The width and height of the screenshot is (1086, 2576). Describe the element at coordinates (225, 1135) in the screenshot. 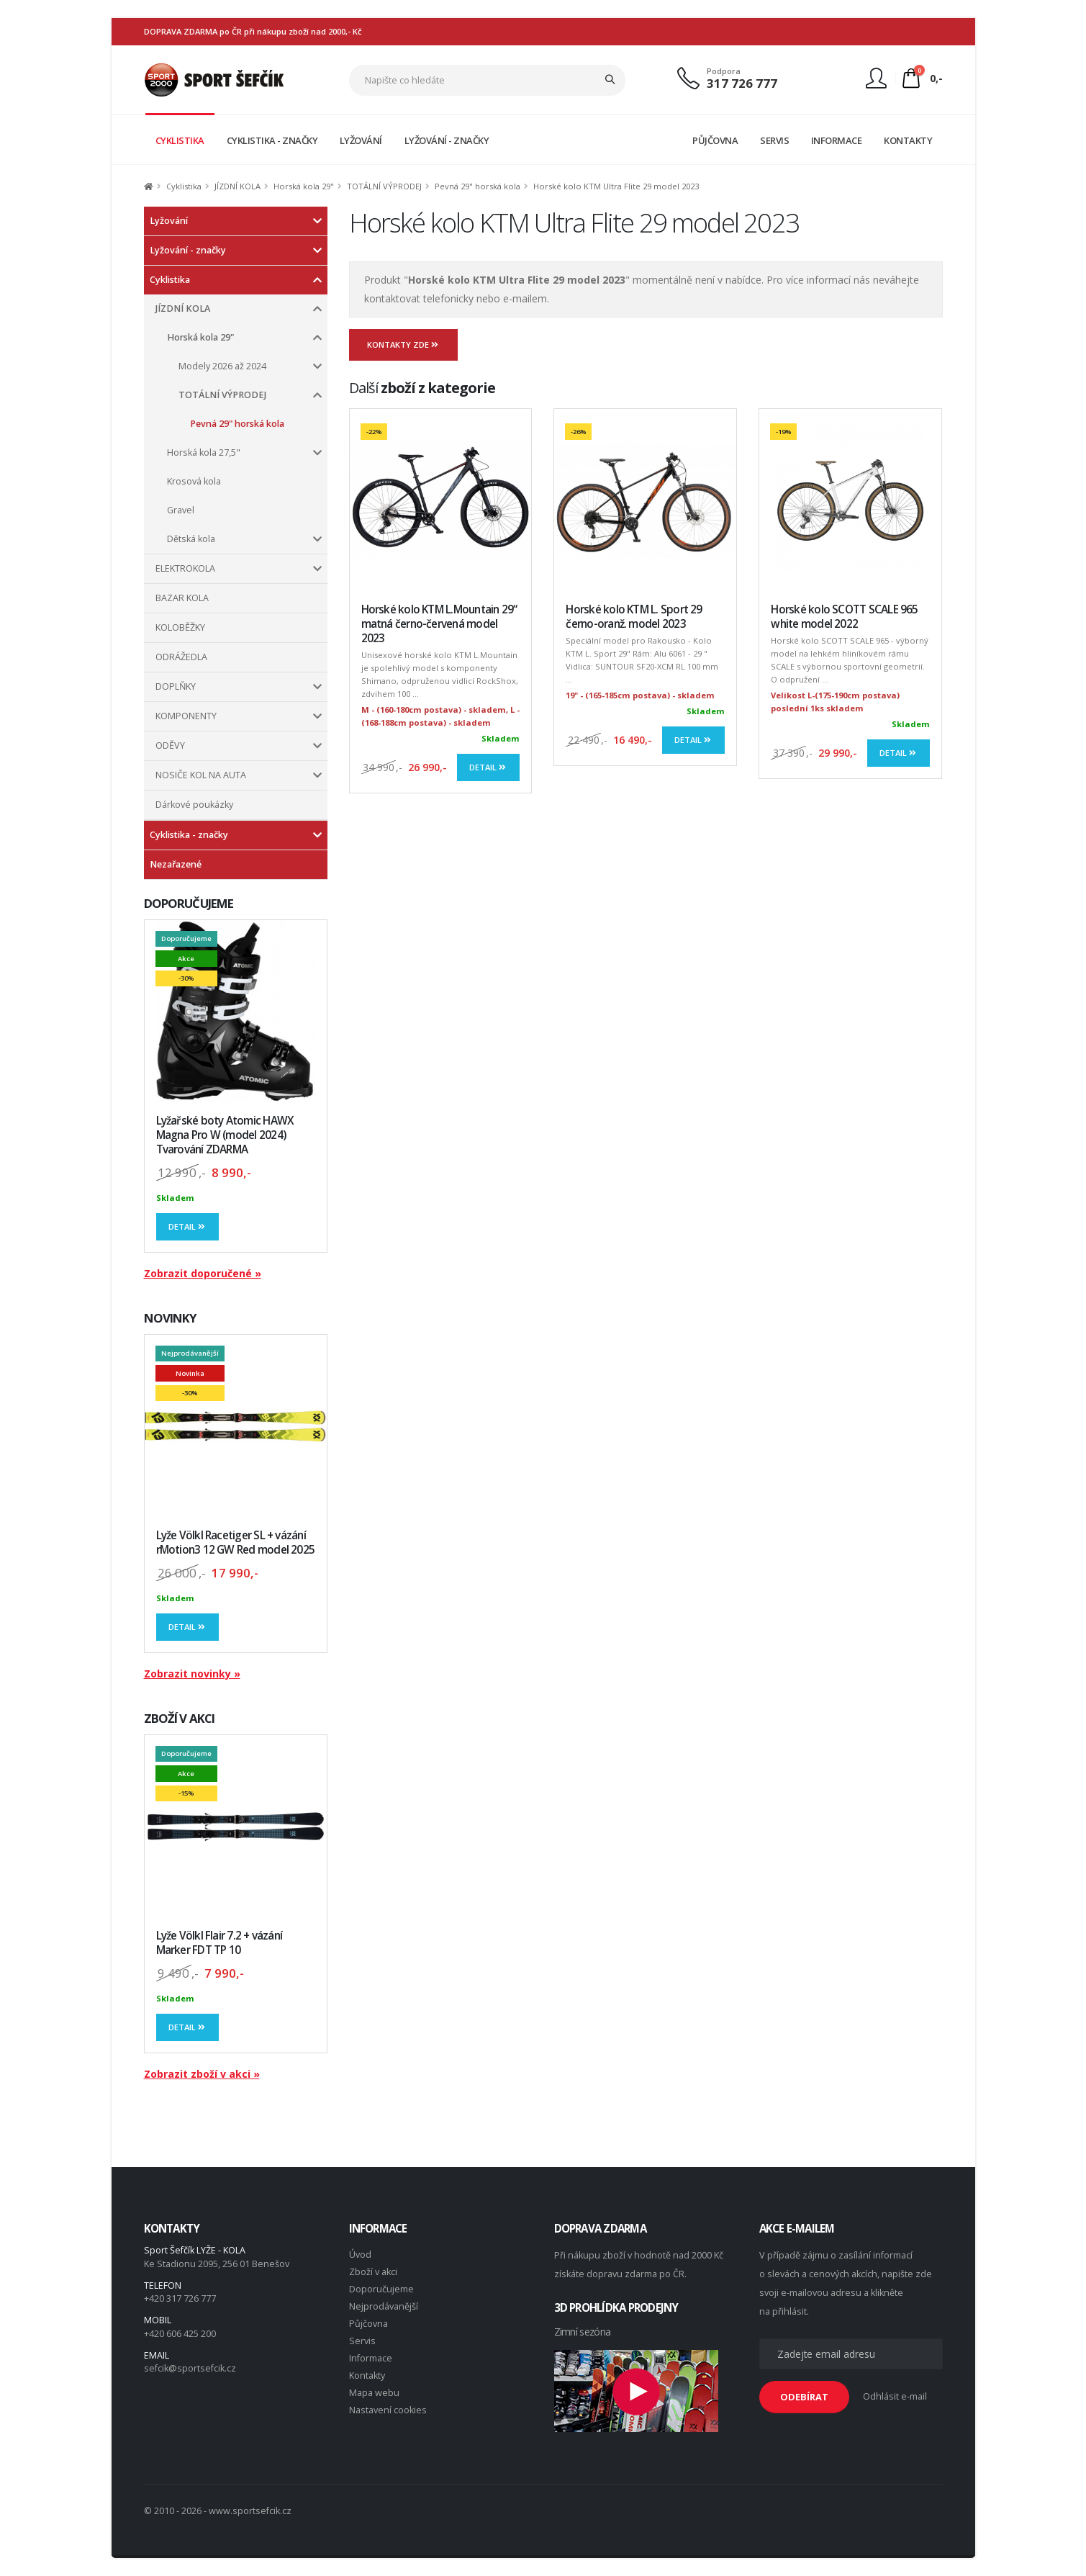

I see `Lyžařské boty Atomic HAWX Magna Pro W (model 2024) Tvarování ZDARMA` at that location.